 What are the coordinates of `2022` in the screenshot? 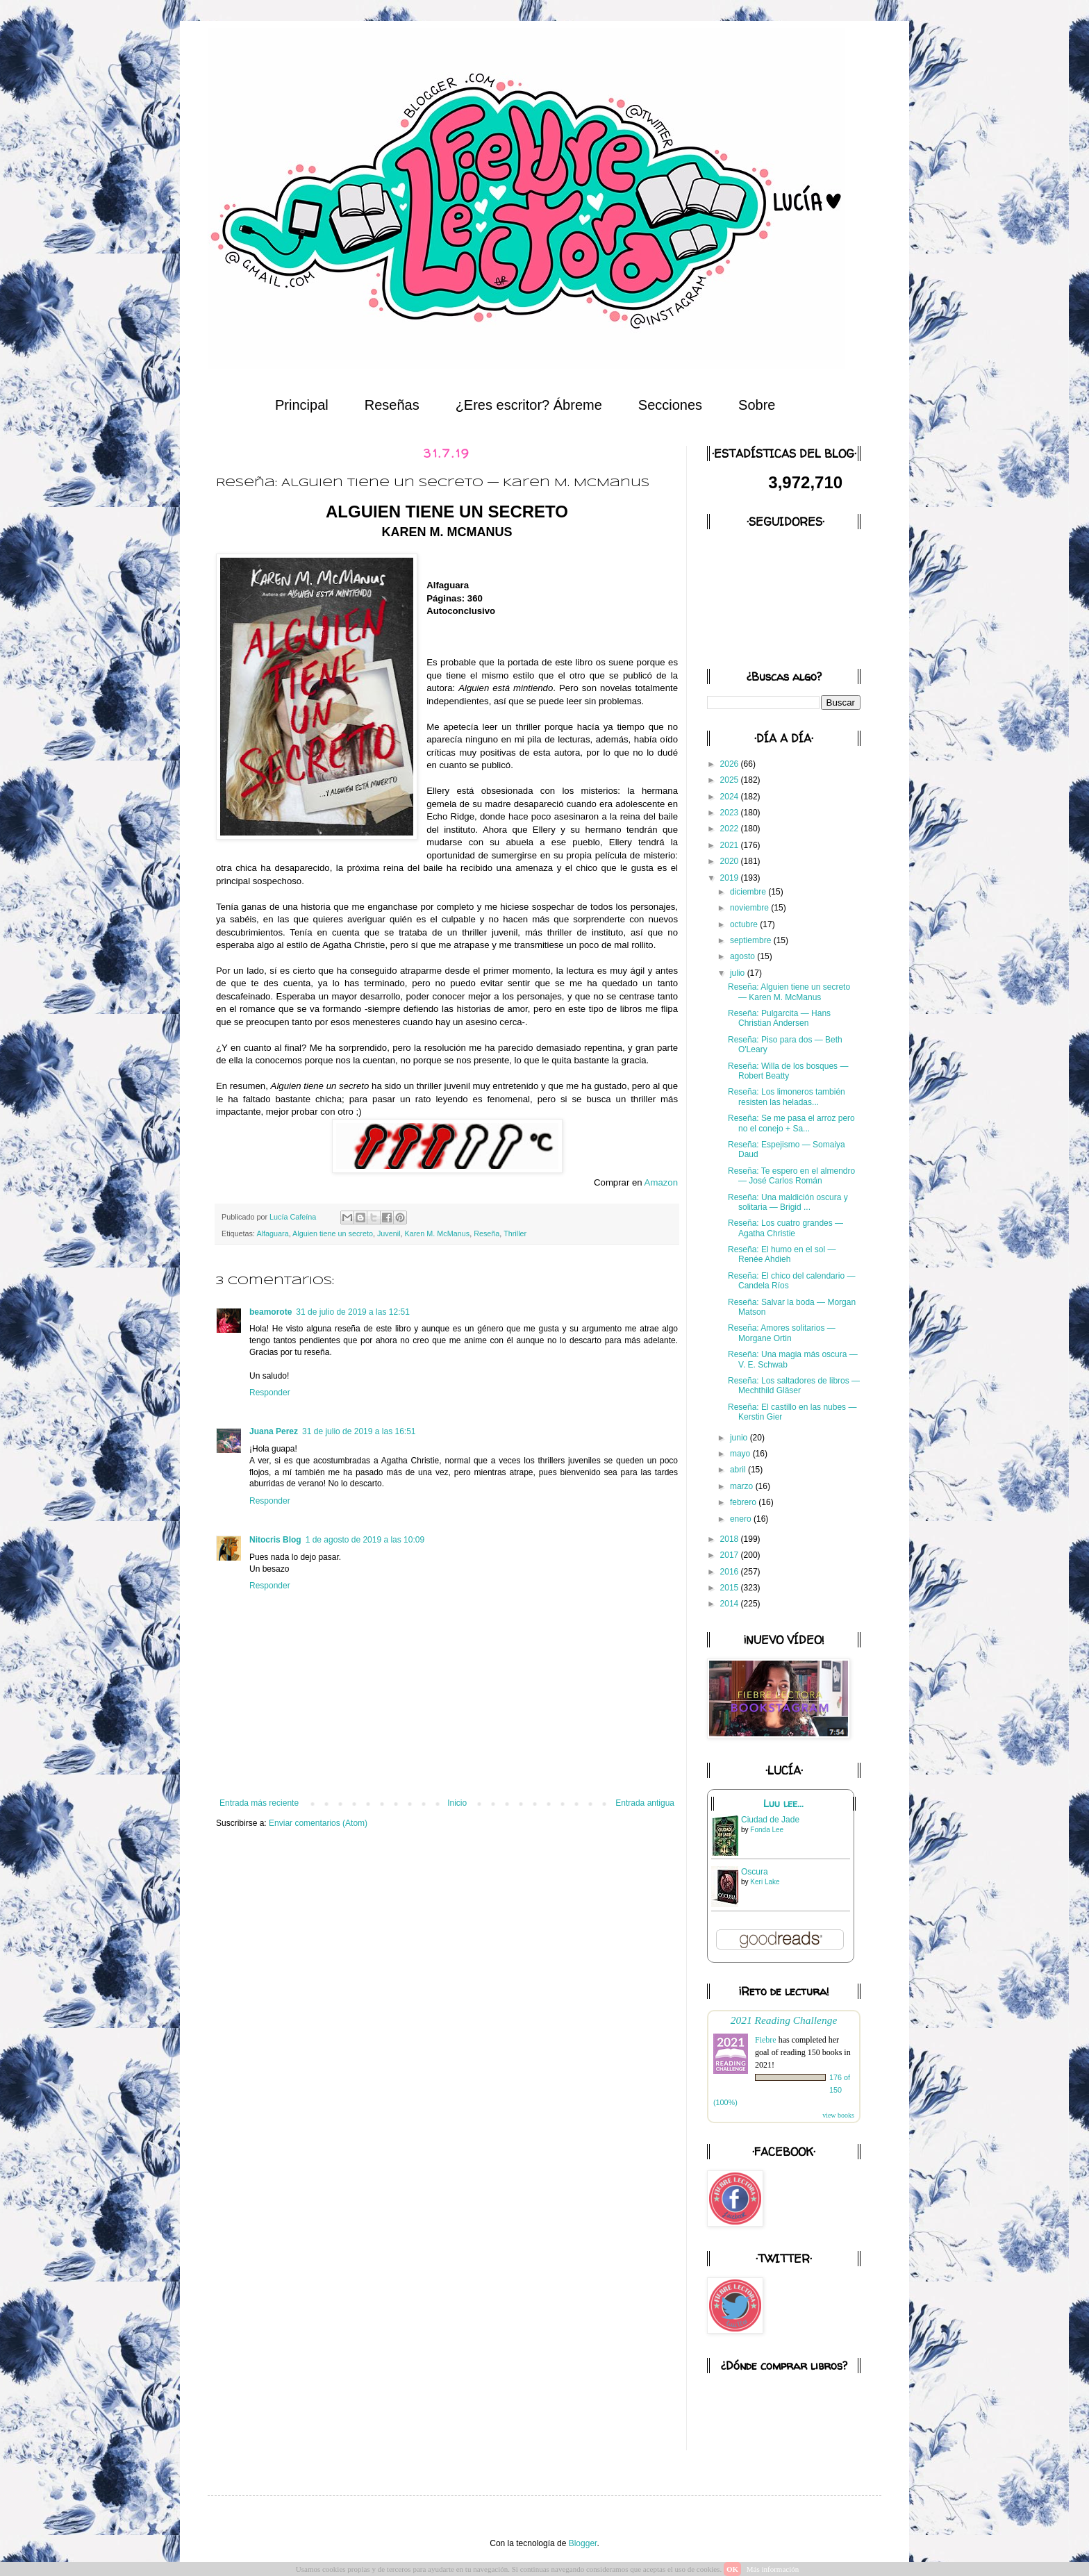 It's located at (730, 828).